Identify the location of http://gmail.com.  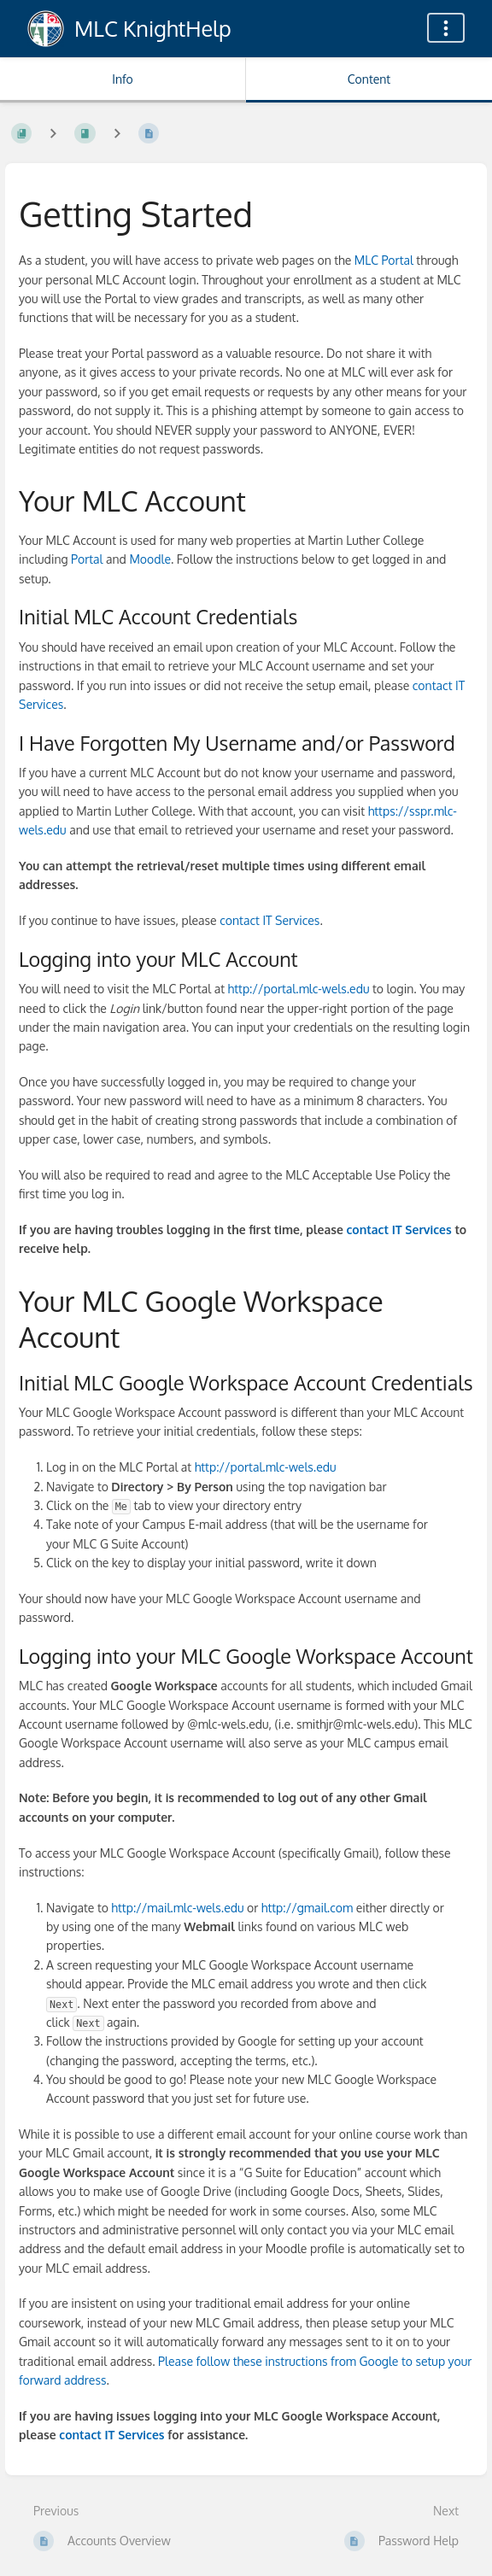
(307, 1907).